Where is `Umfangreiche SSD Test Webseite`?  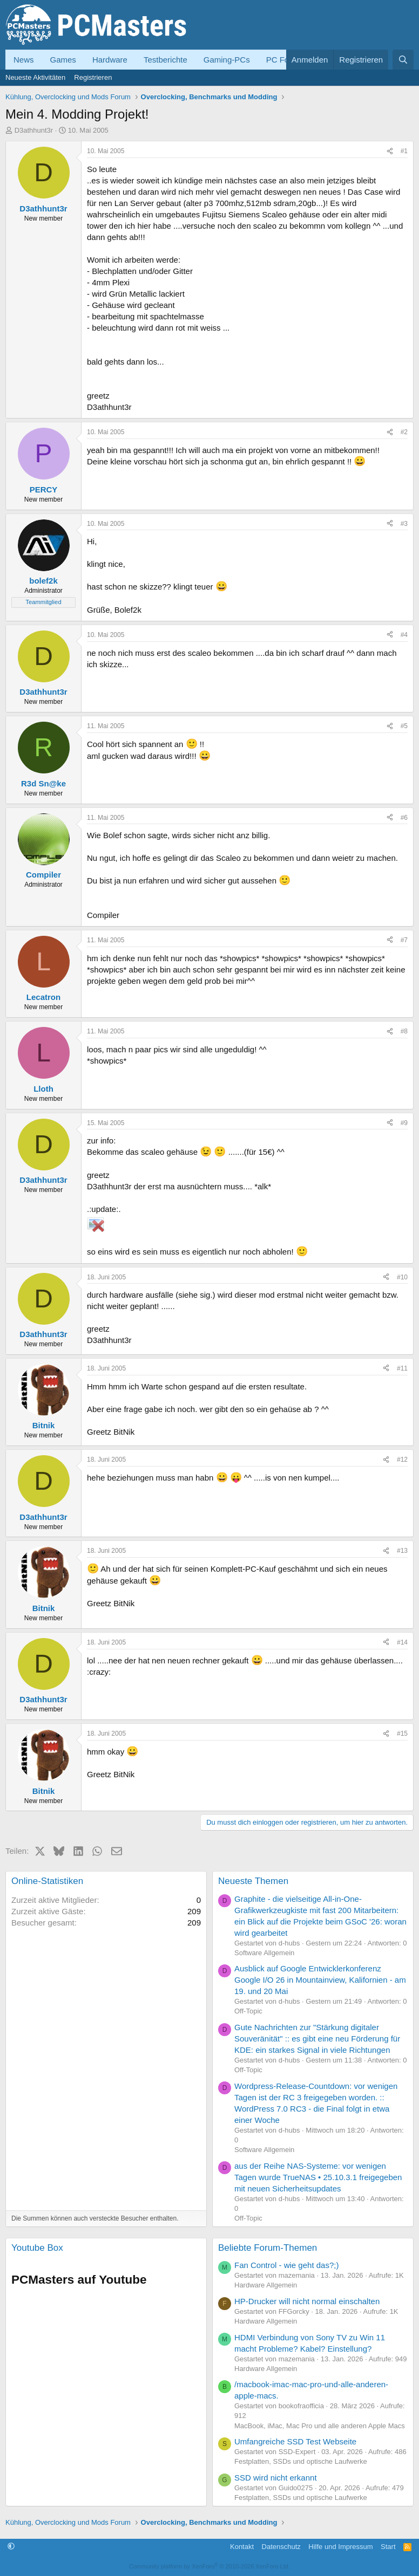 Umfangreiche SSD Test Webseite is located at coordinates (295, 2441).